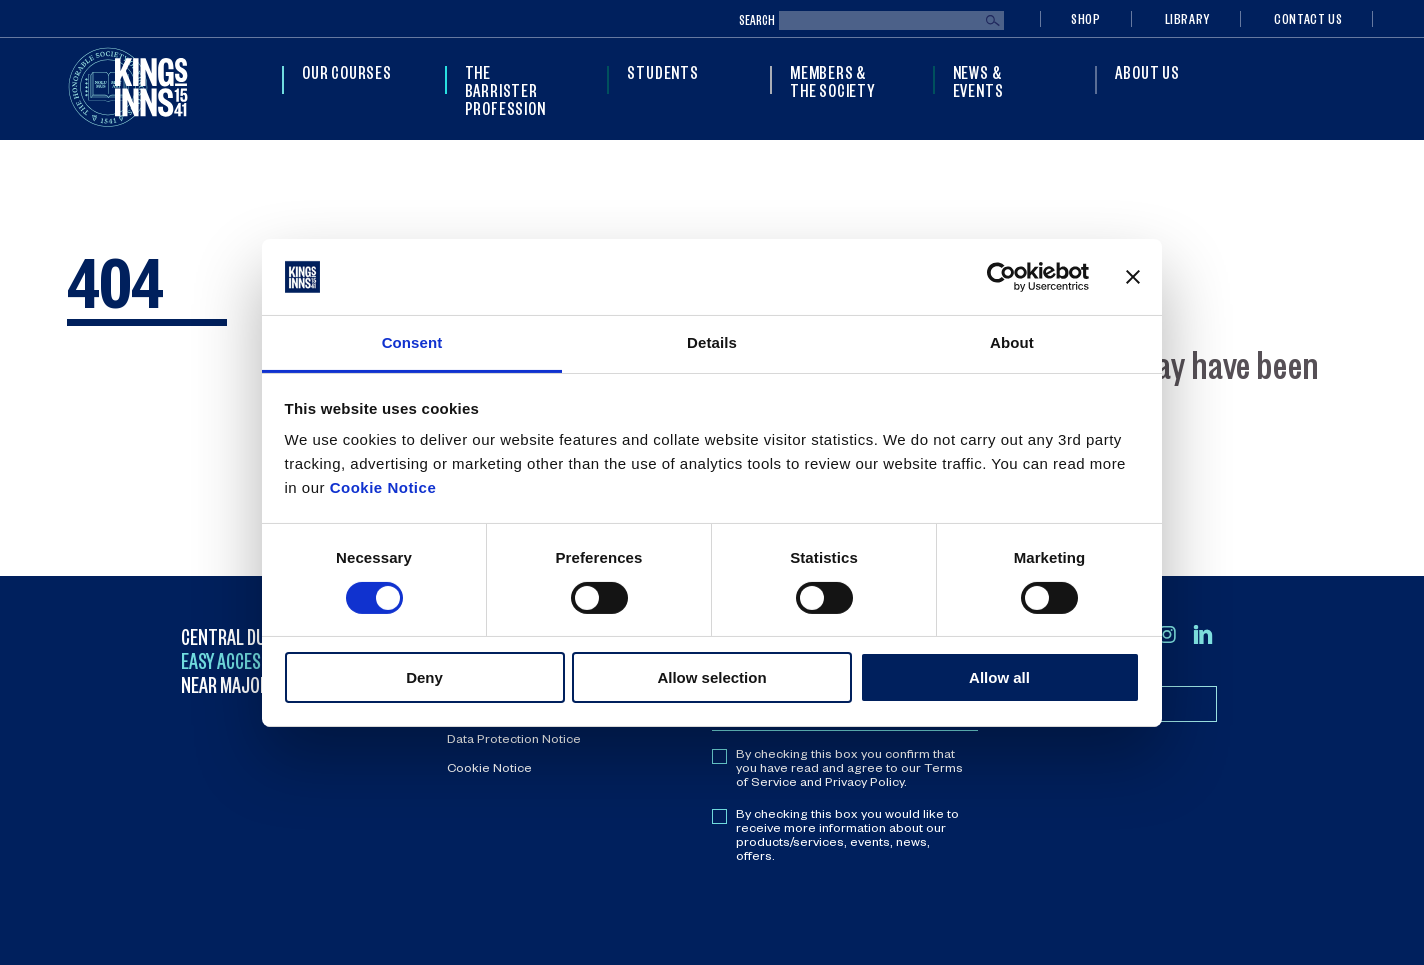 Image resolution: width=1424 pixels, height=965 pixels. I want to click on Contact Us, so click(1308, 18).